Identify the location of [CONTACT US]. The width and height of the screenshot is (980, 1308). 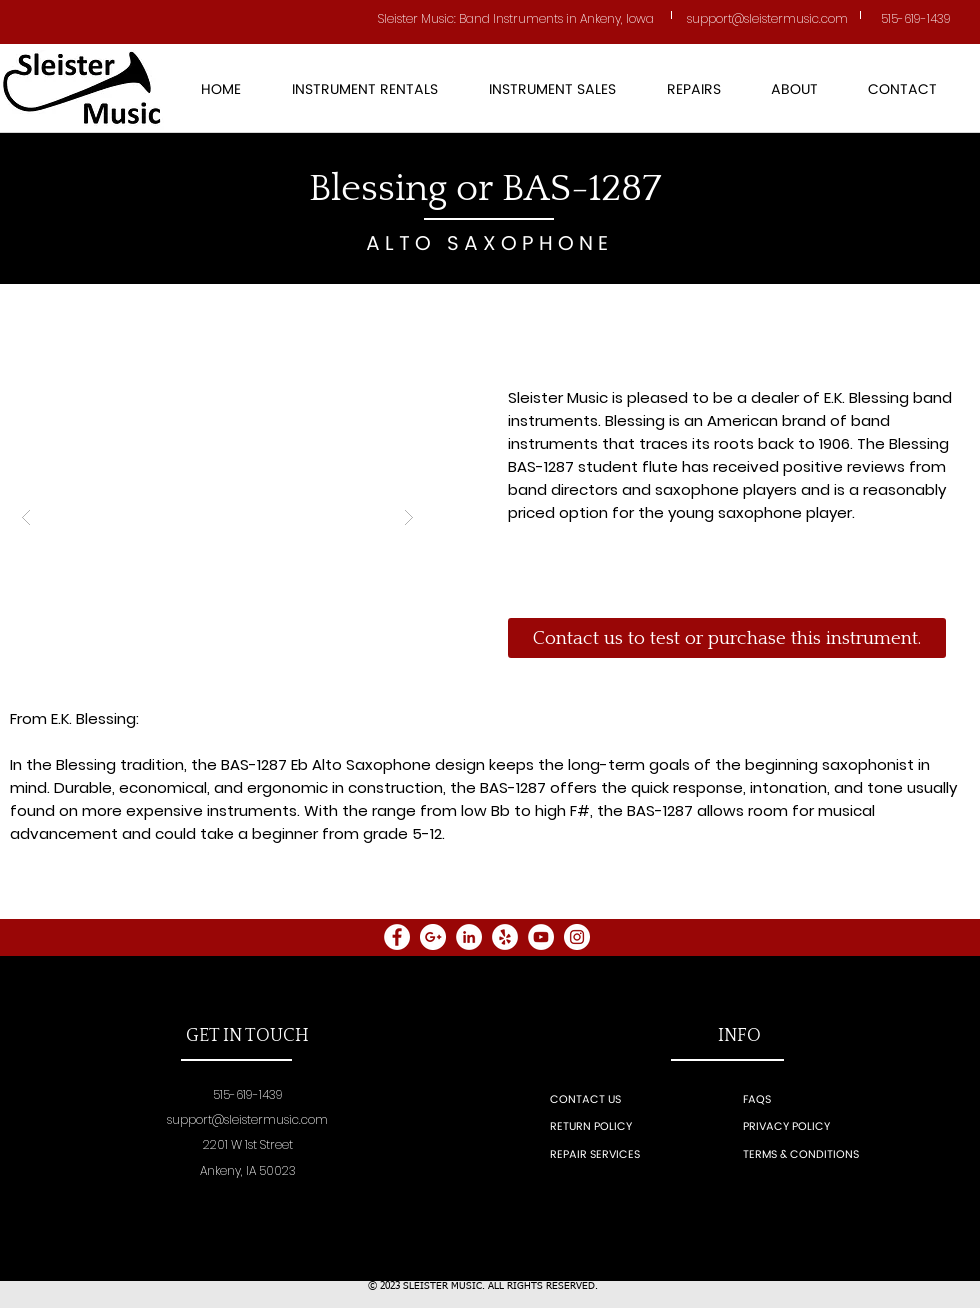
(607, 1100).